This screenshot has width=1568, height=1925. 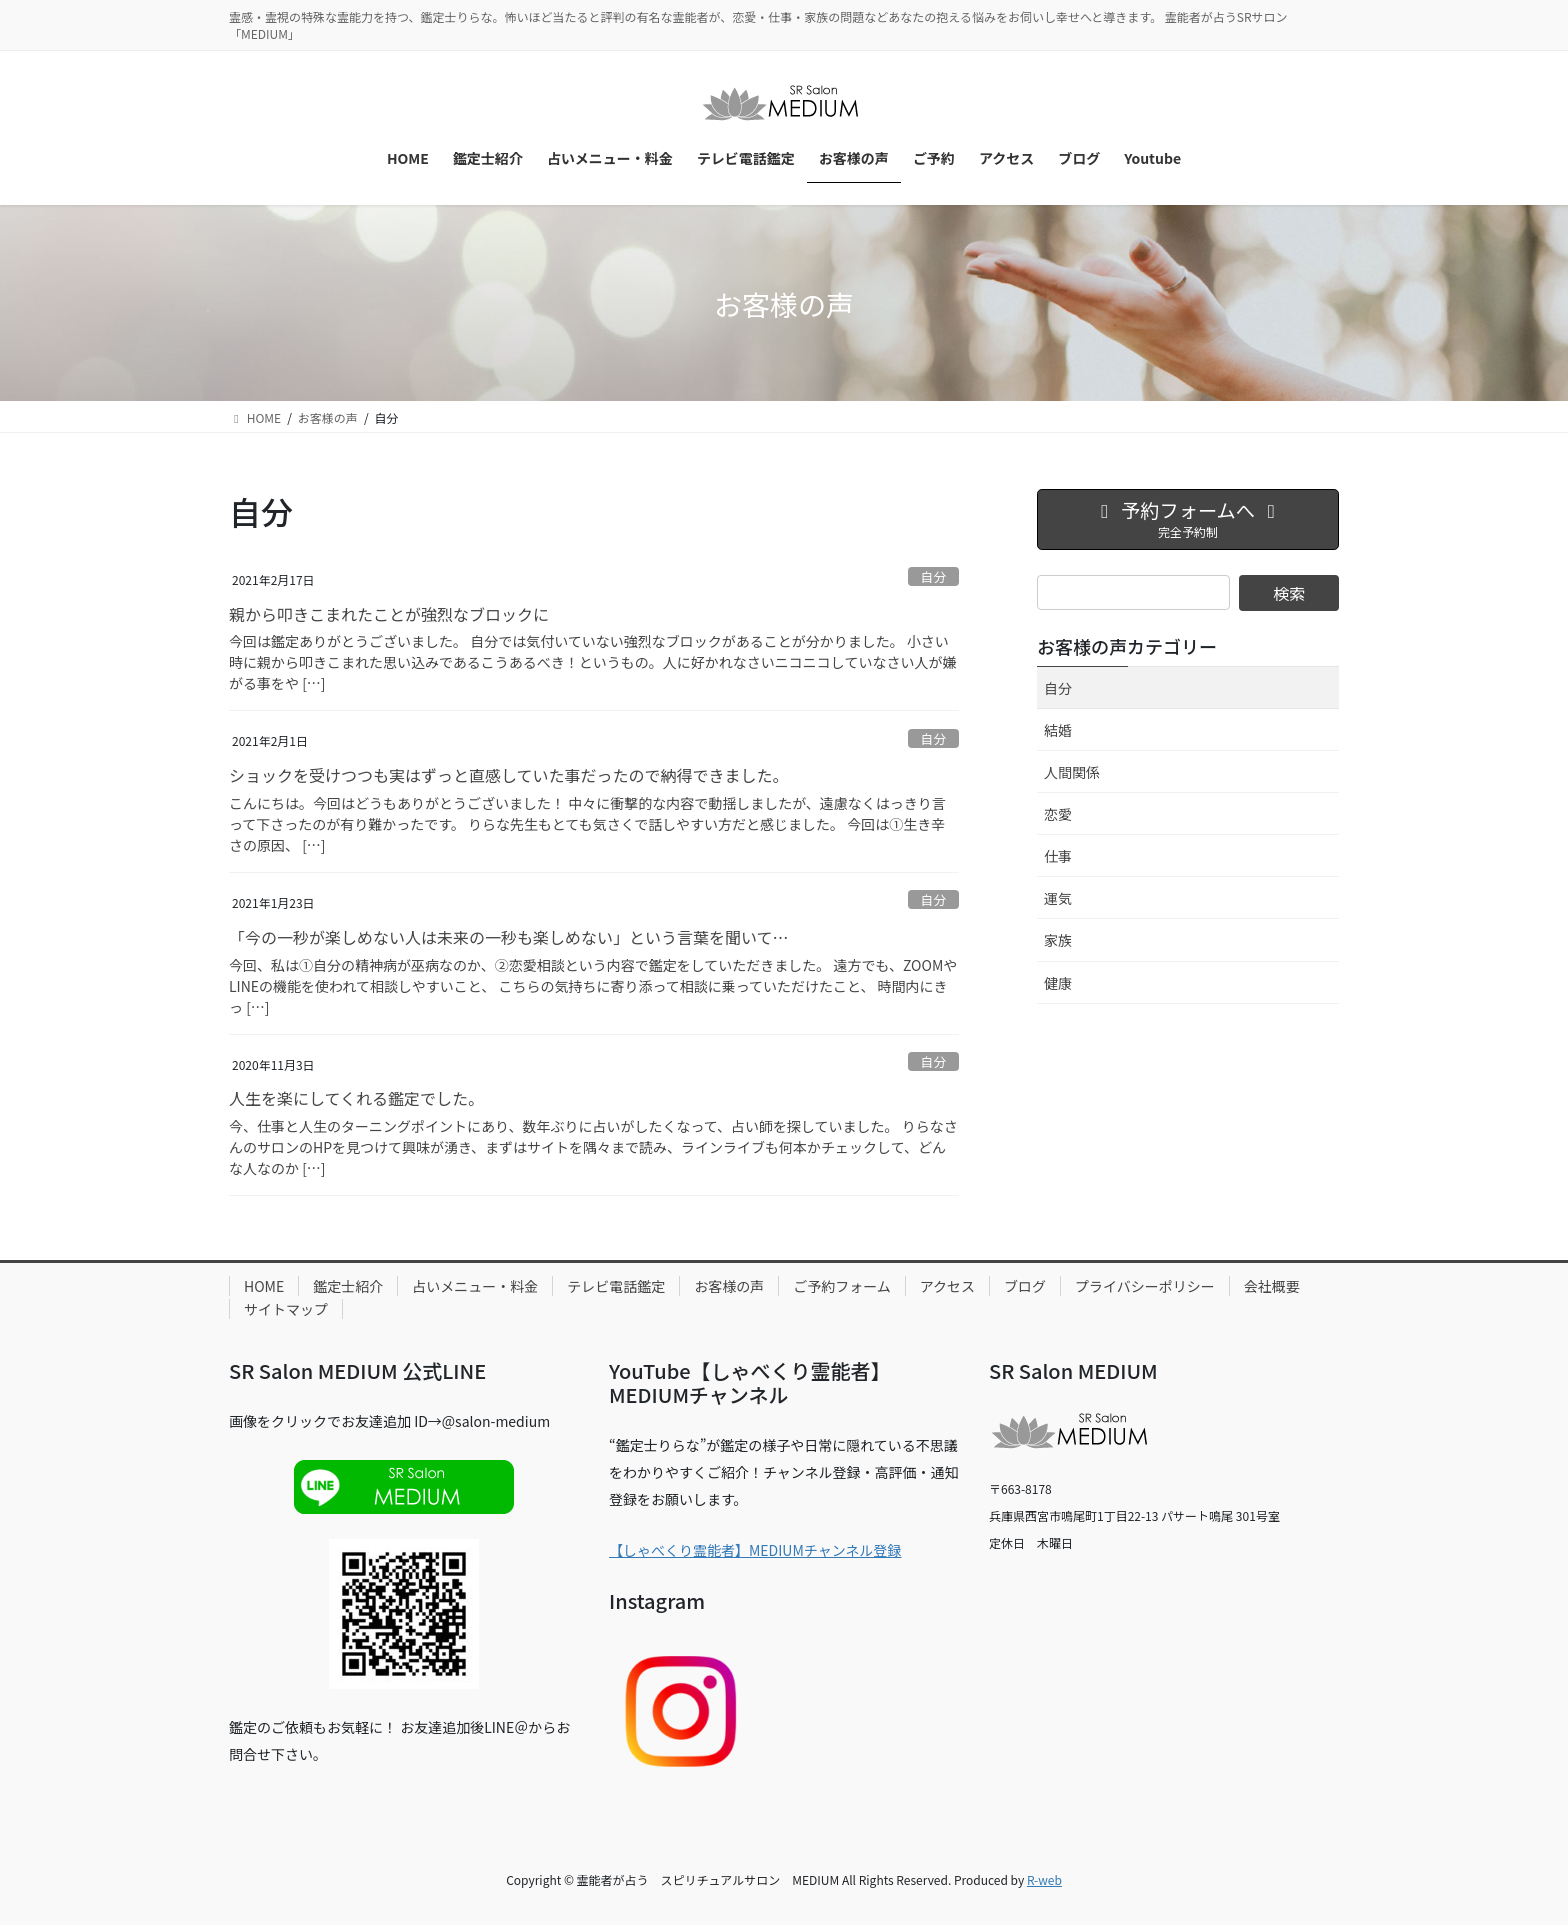 What do you see at coordinates (1145, 1286) in the screenshot?
I see `プライバシーポリシー` at bounding box center [1145, 1286].